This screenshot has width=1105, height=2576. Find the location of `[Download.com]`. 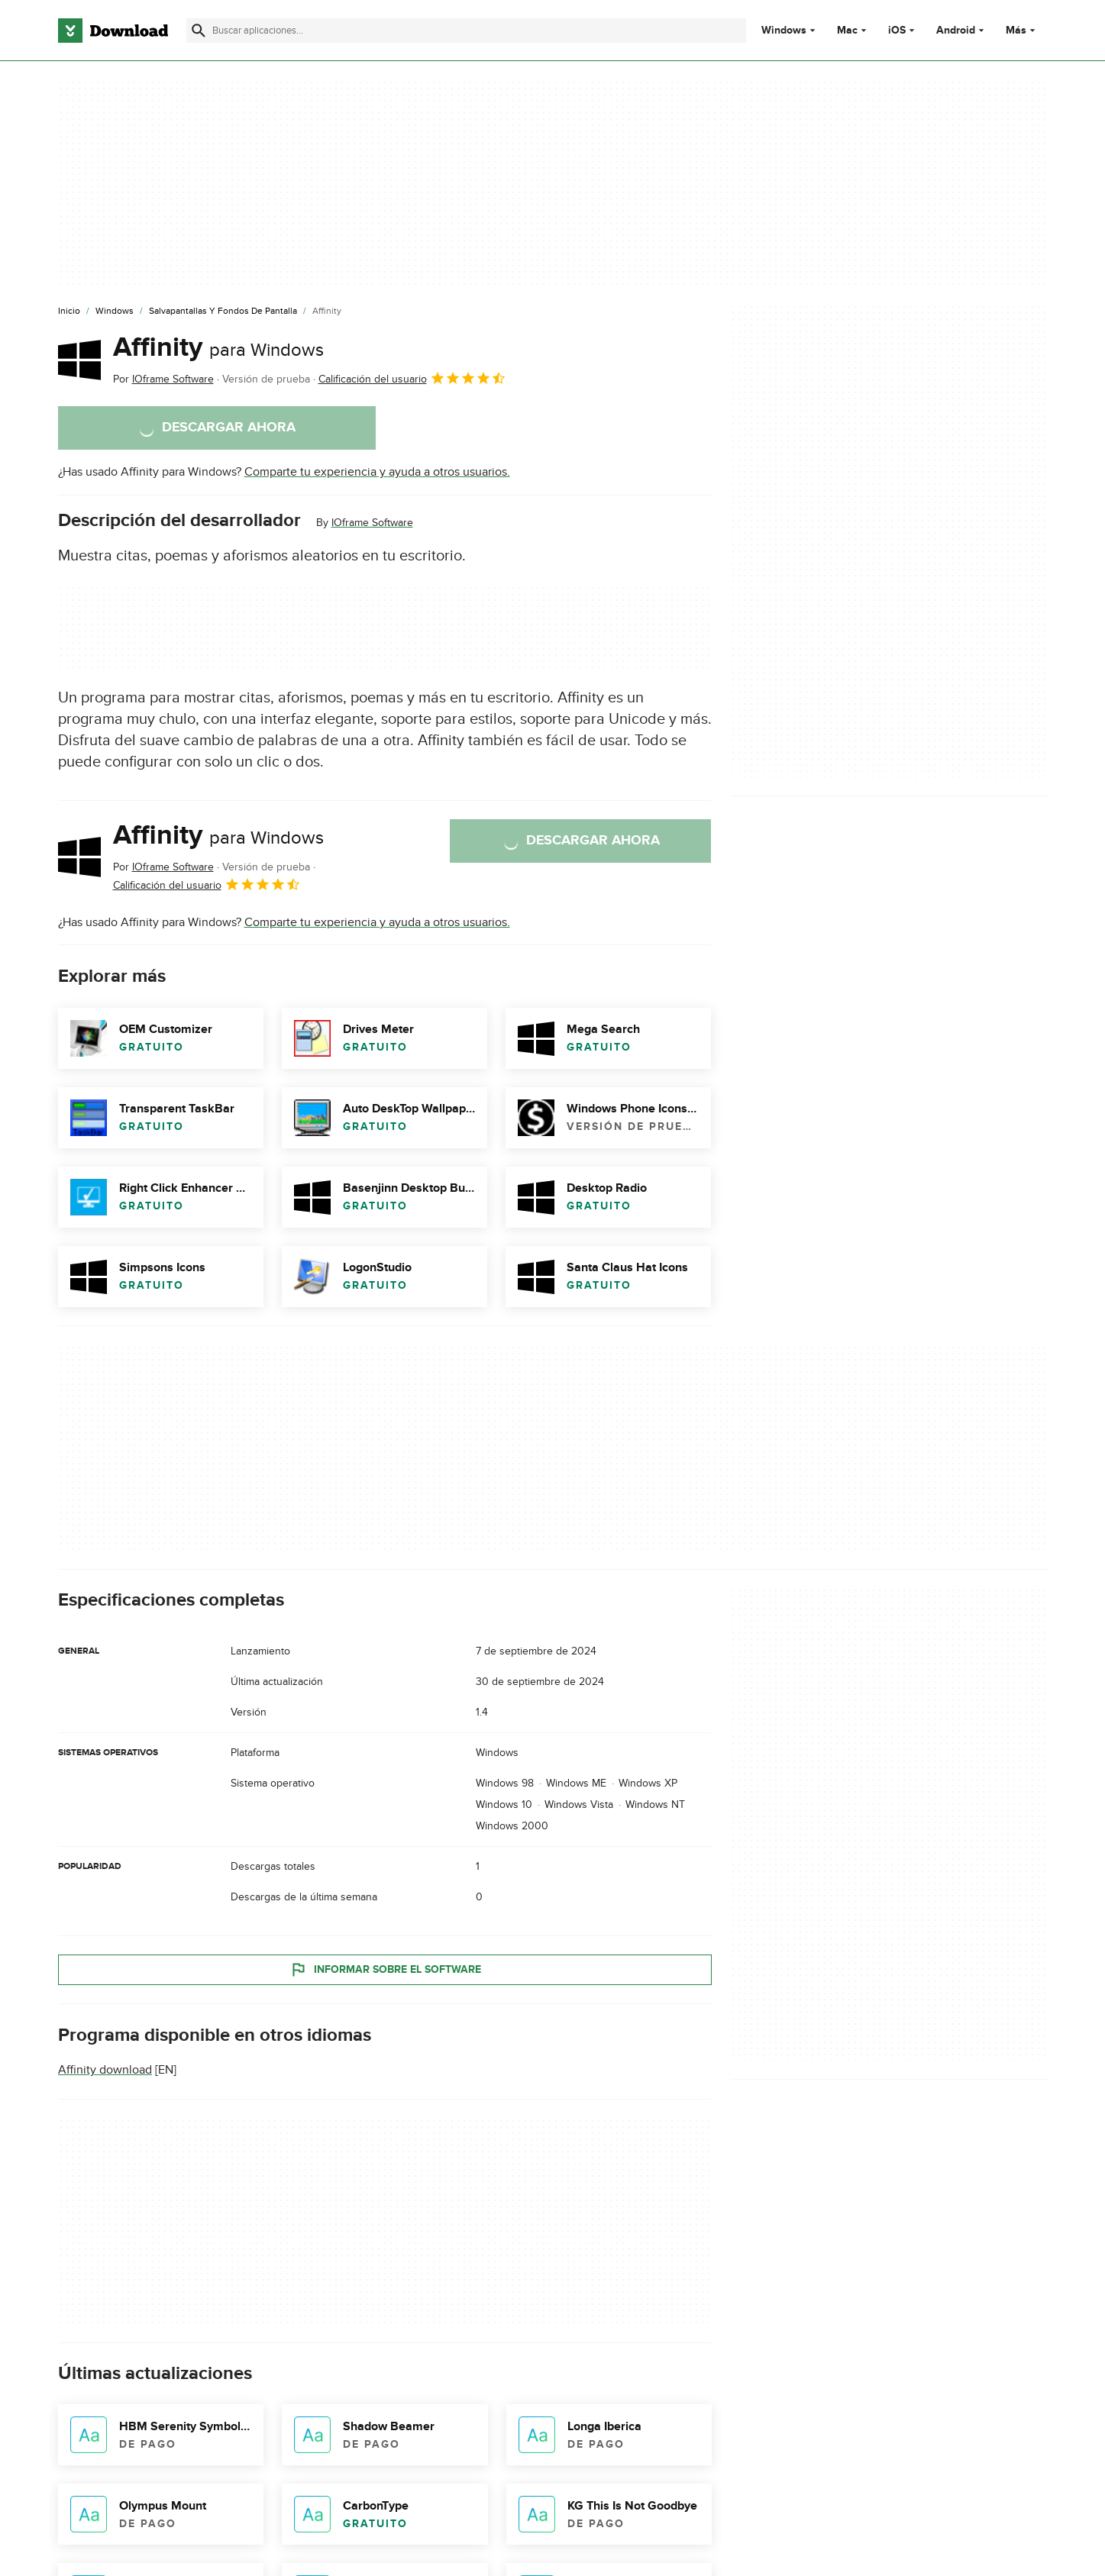

[Download.com] is located at coordinates (113, 30).